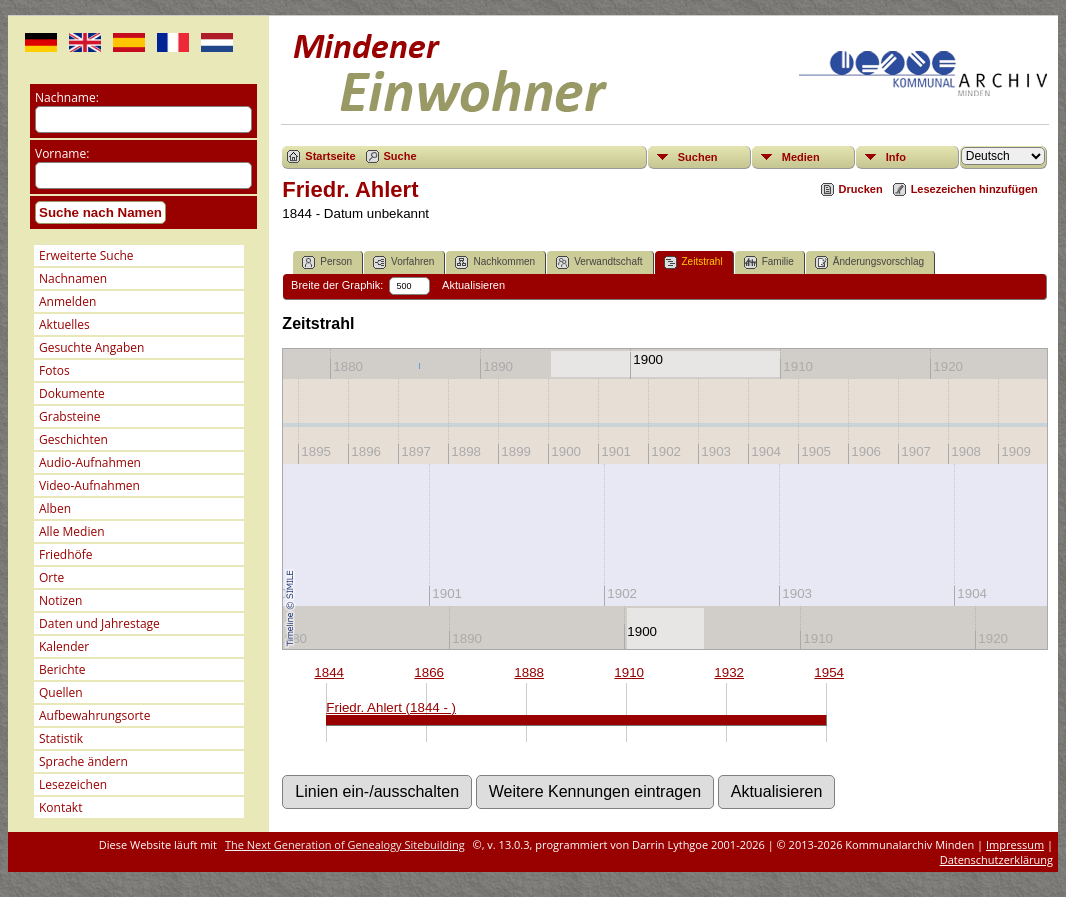  What do you see at coordinates (391, 707) in the screenshot?
I see `Friedr. Ahlert (1844 - )` at bounding box center [391, 707].